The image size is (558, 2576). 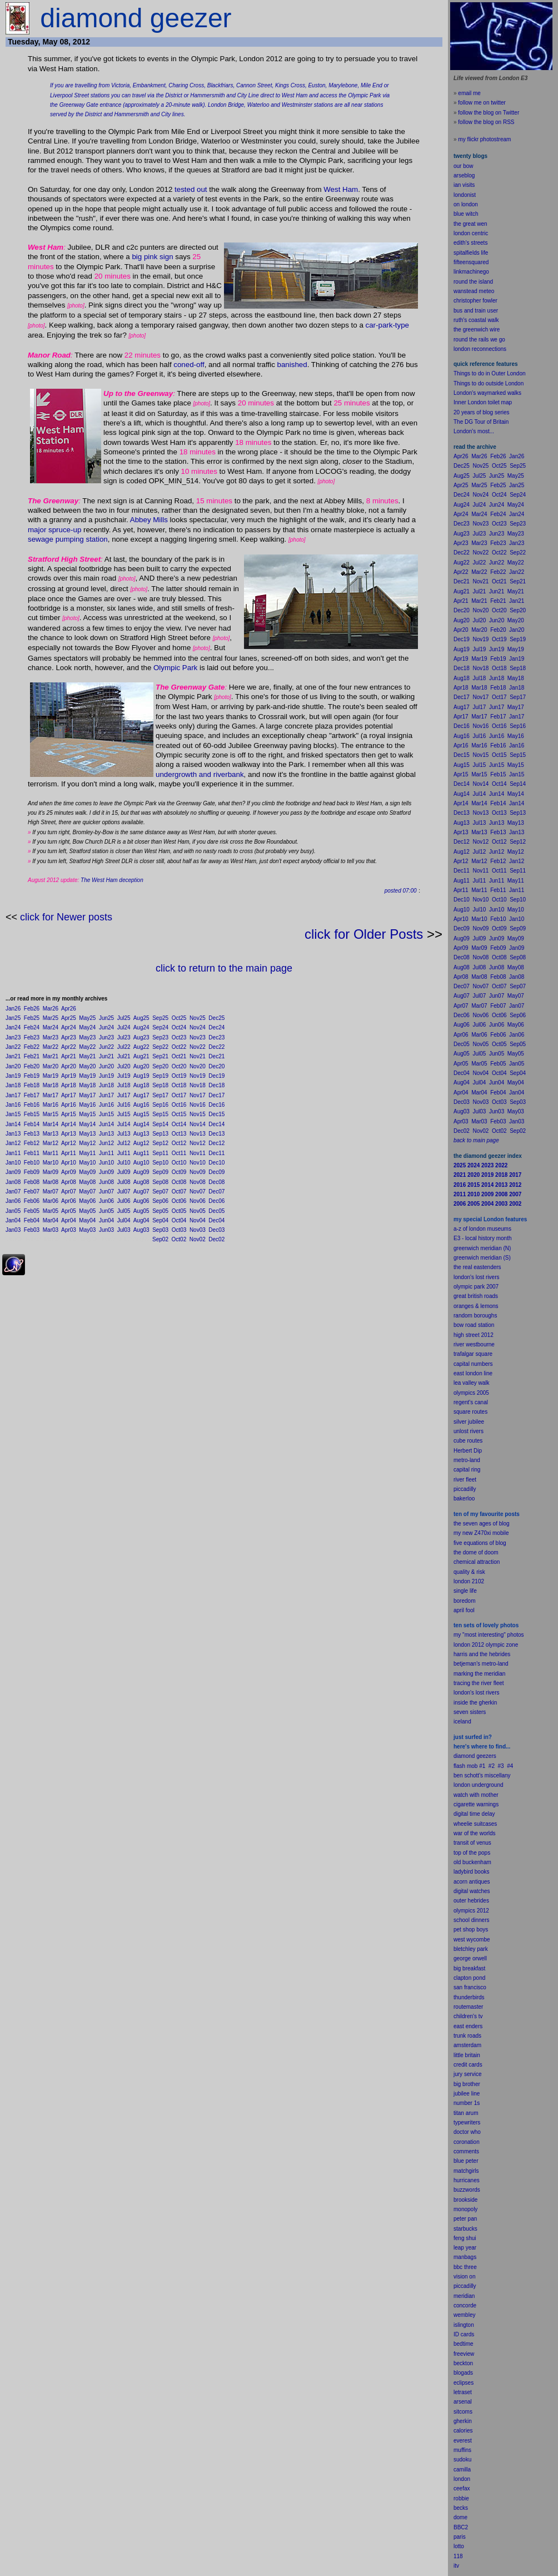 What do you see at coordinates (31, 1191) in the screenshot?
I see `Feb07` at bounding box center [31, 1191].